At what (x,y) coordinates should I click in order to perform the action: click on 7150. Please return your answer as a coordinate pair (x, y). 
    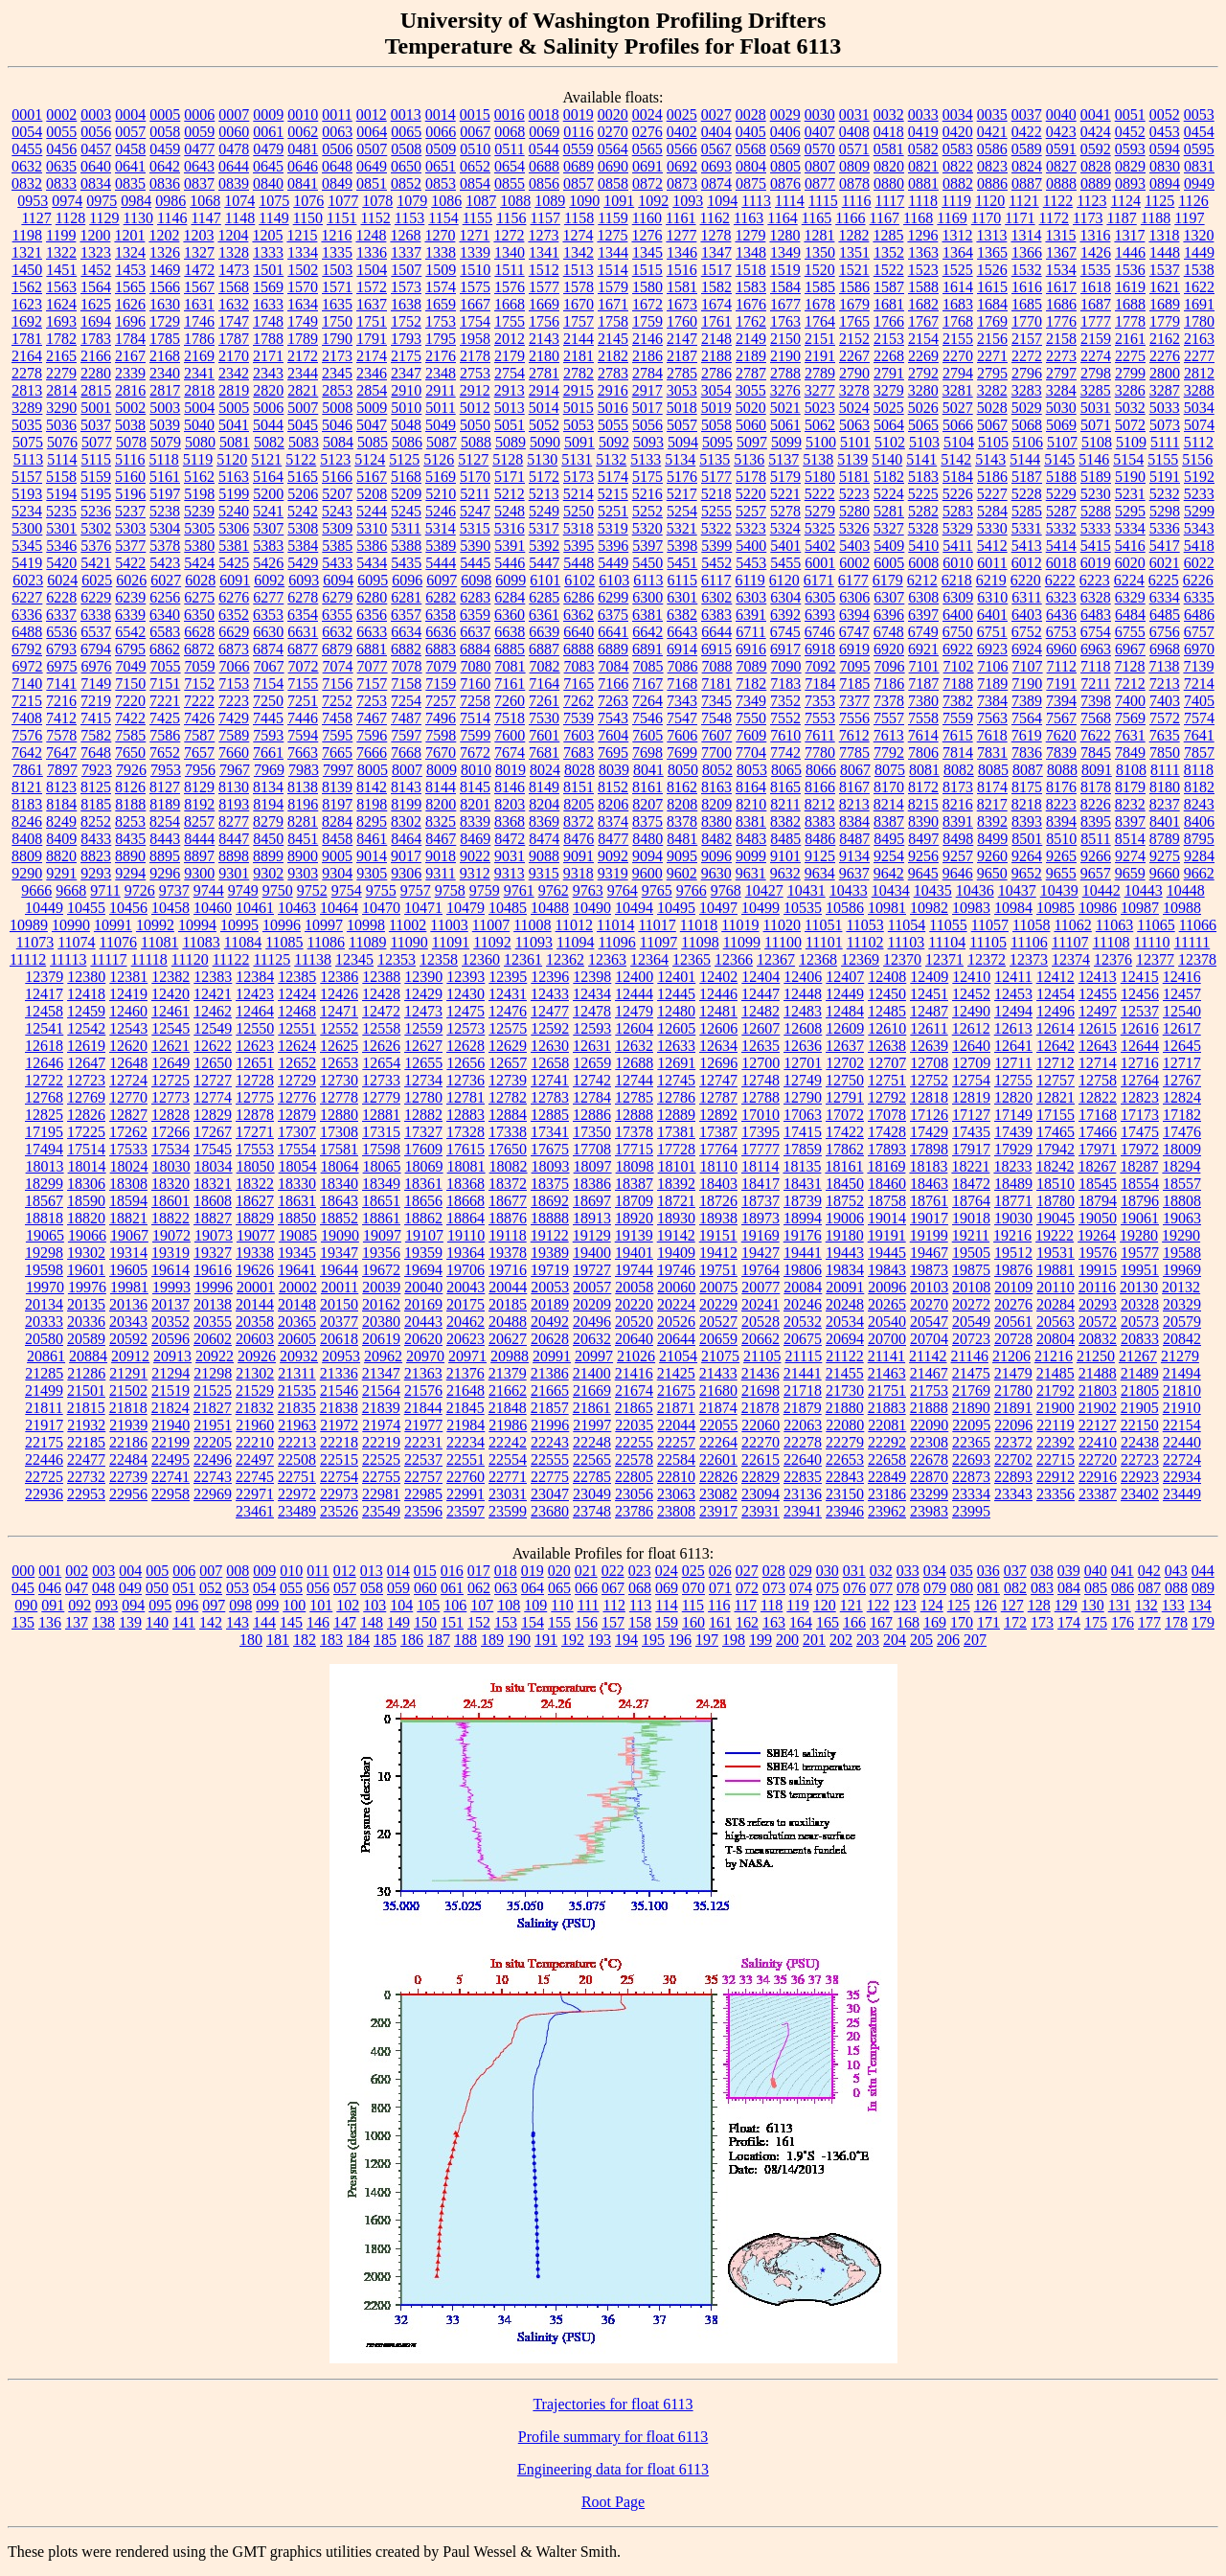
    Looking at the image, I should click on (130, 683).